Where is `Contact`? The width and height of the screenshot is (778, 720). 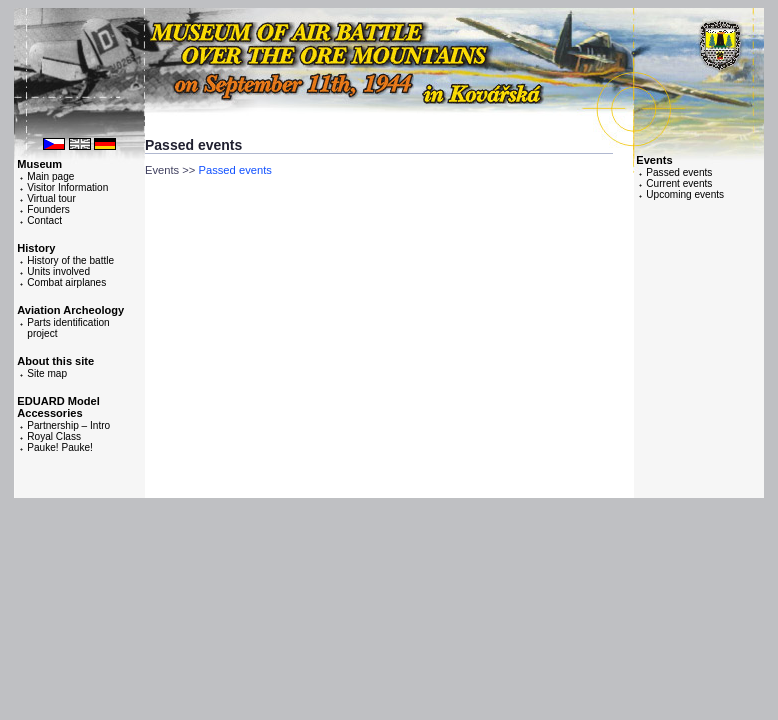
Contact is located at coordinates (44, 220).